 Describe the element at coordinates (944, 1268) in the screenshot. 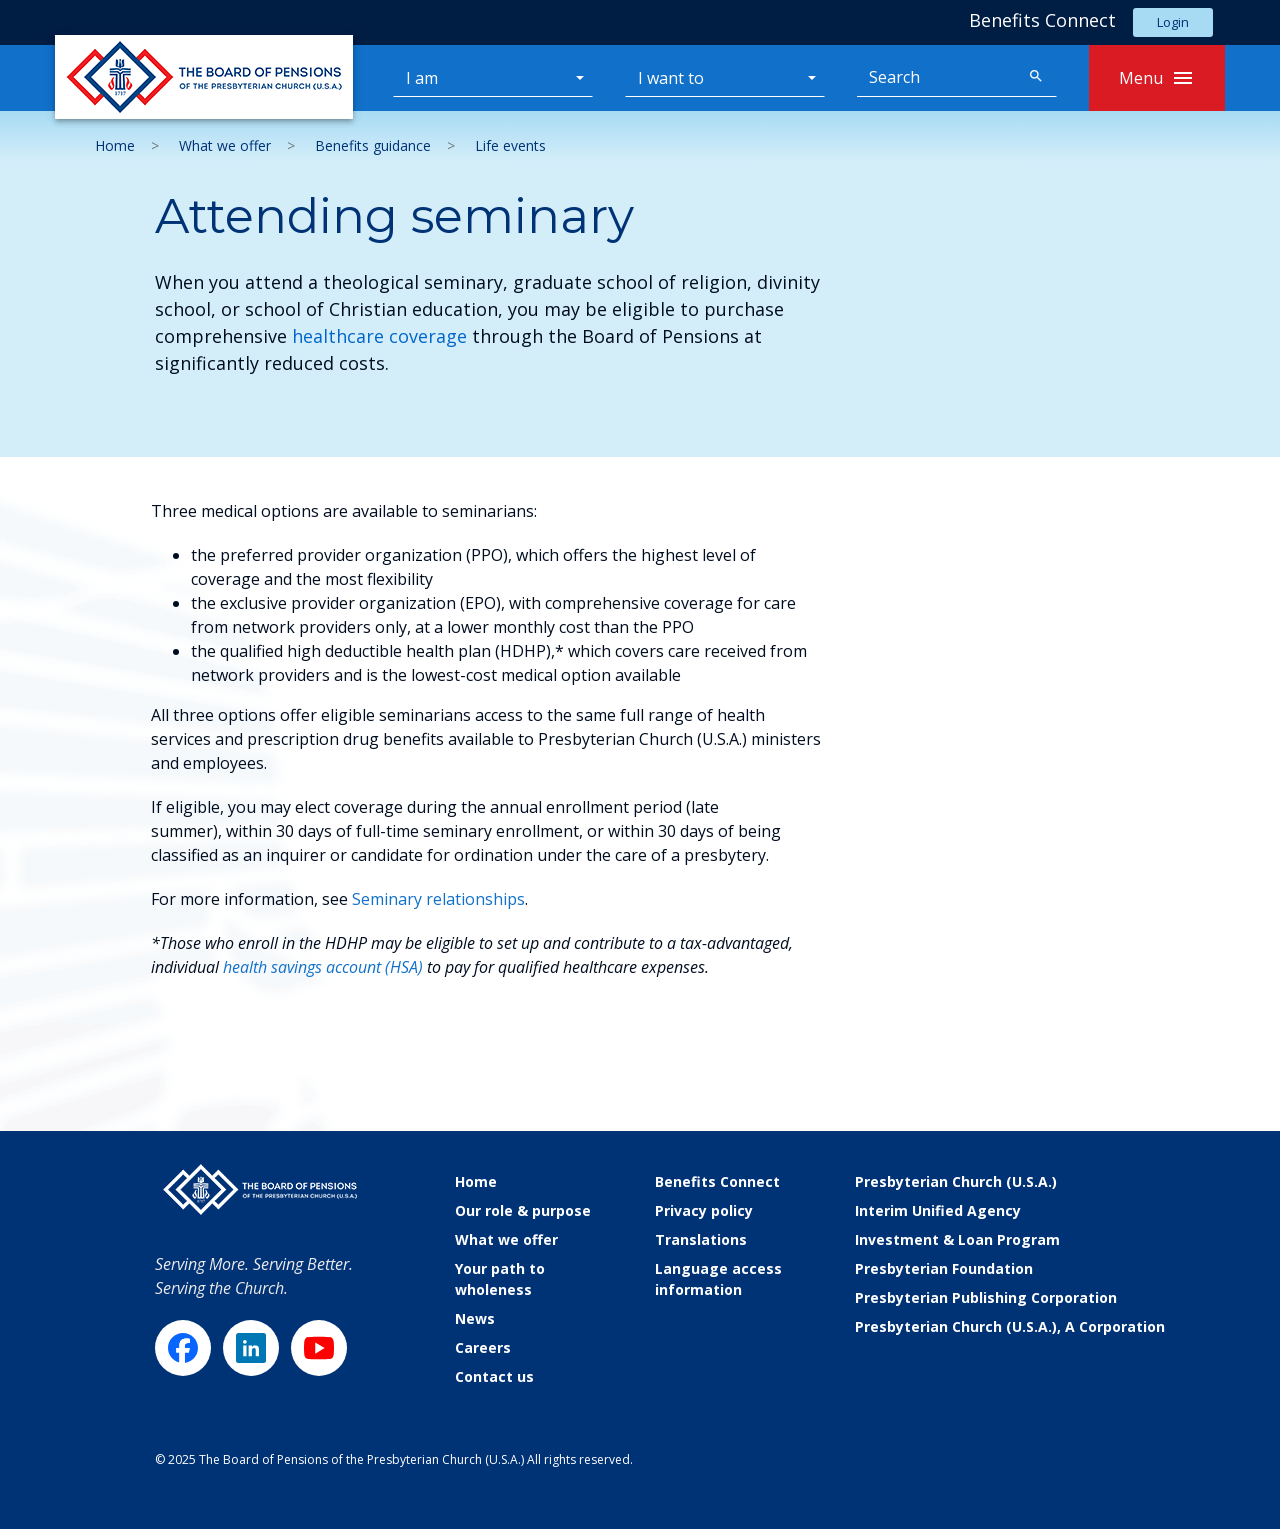

I see `Presbyterian Foundation` at that location.